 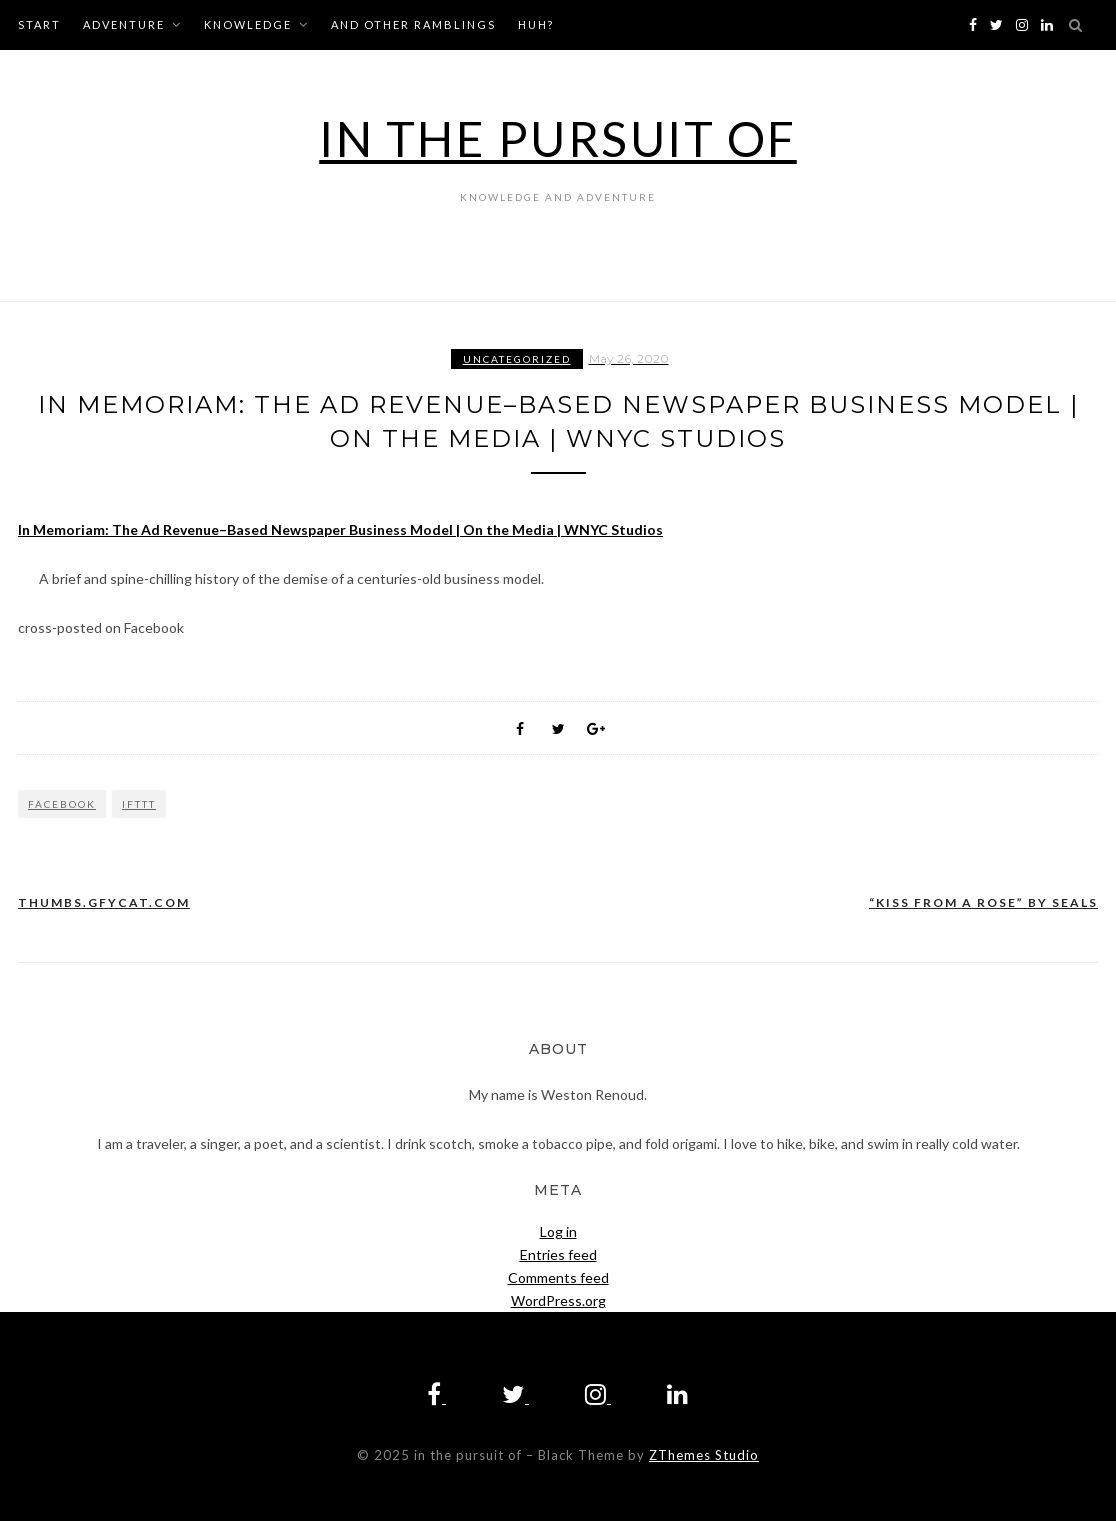 What do you see at coordinates (558, 138) in the screenshot?
I see `in the pursuit of` at bounding box center [558, 138].